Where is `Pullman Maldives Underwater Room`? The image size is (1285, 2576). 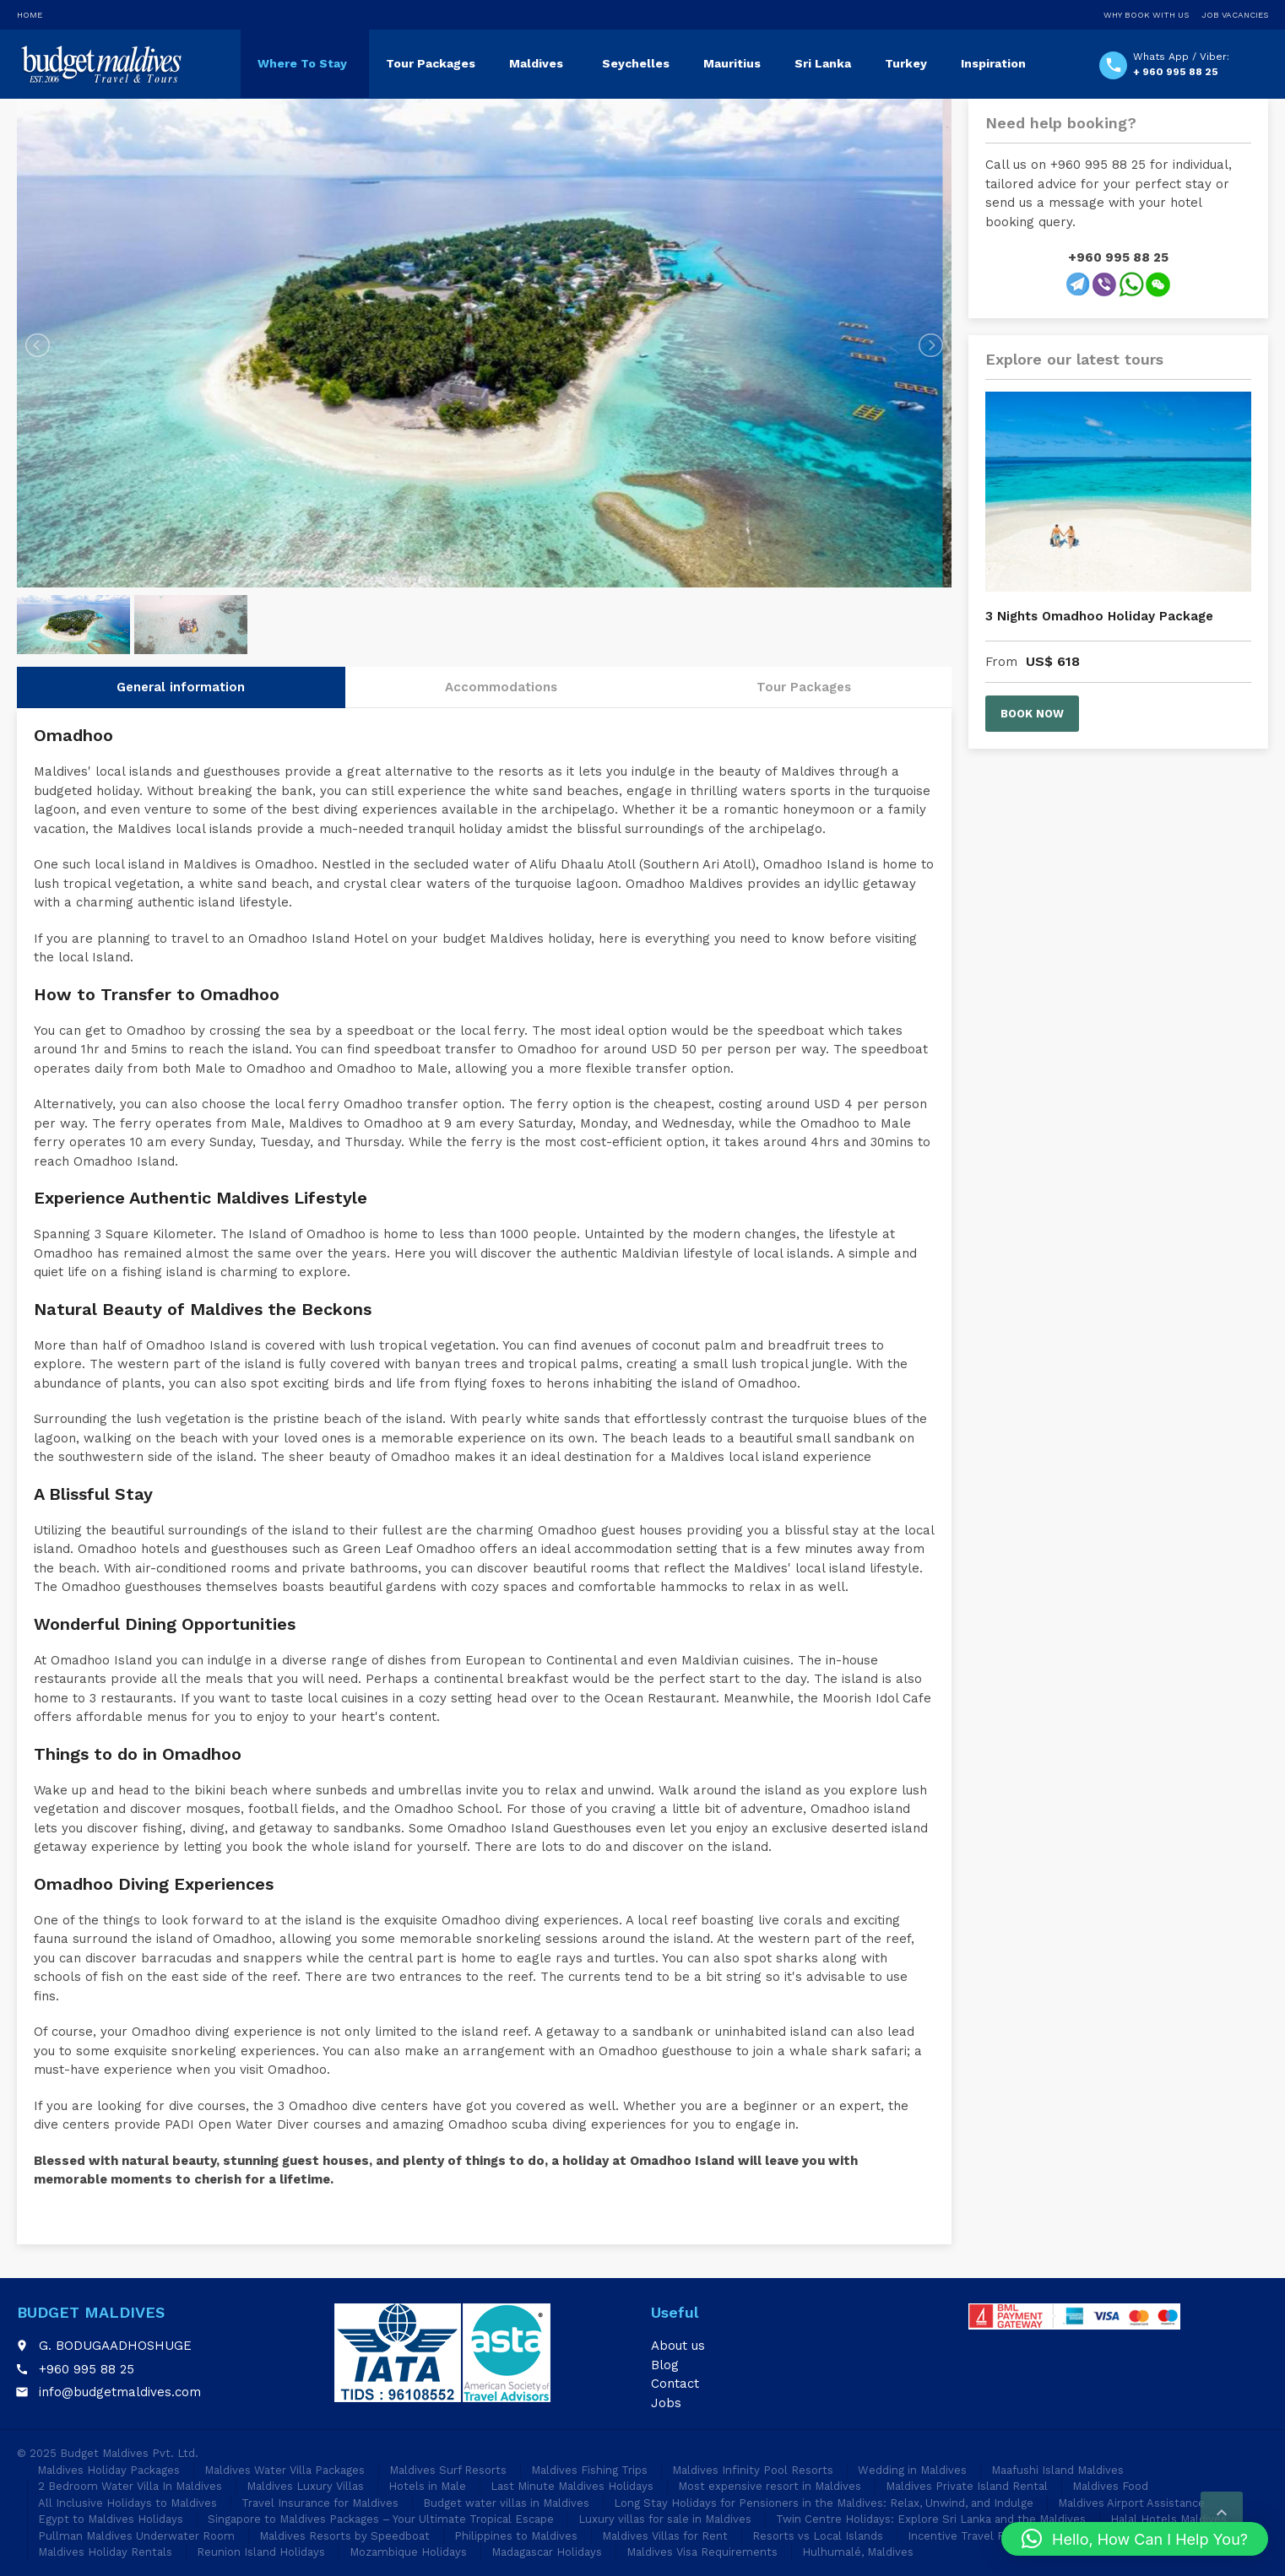 Pullman Maldives Underwater Room is located at coordinates (136, 2536).